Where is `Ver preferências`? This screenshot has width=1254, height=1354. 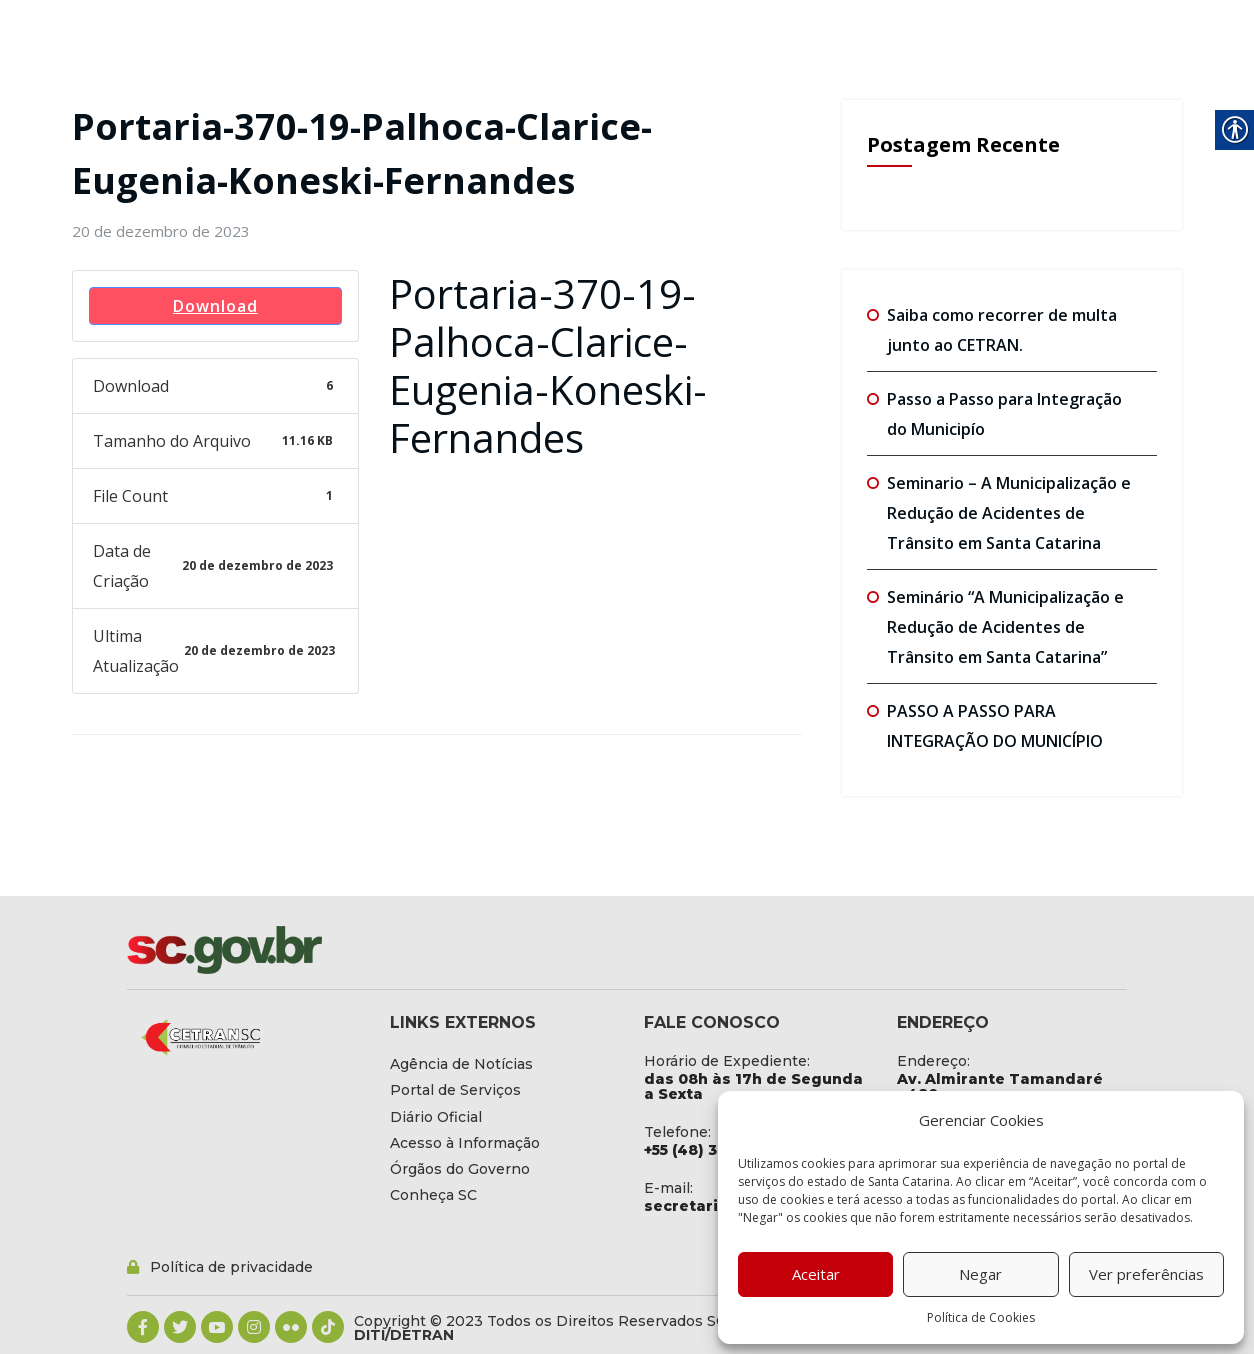
Ver preferências is located at coordinates (1146, 1274).